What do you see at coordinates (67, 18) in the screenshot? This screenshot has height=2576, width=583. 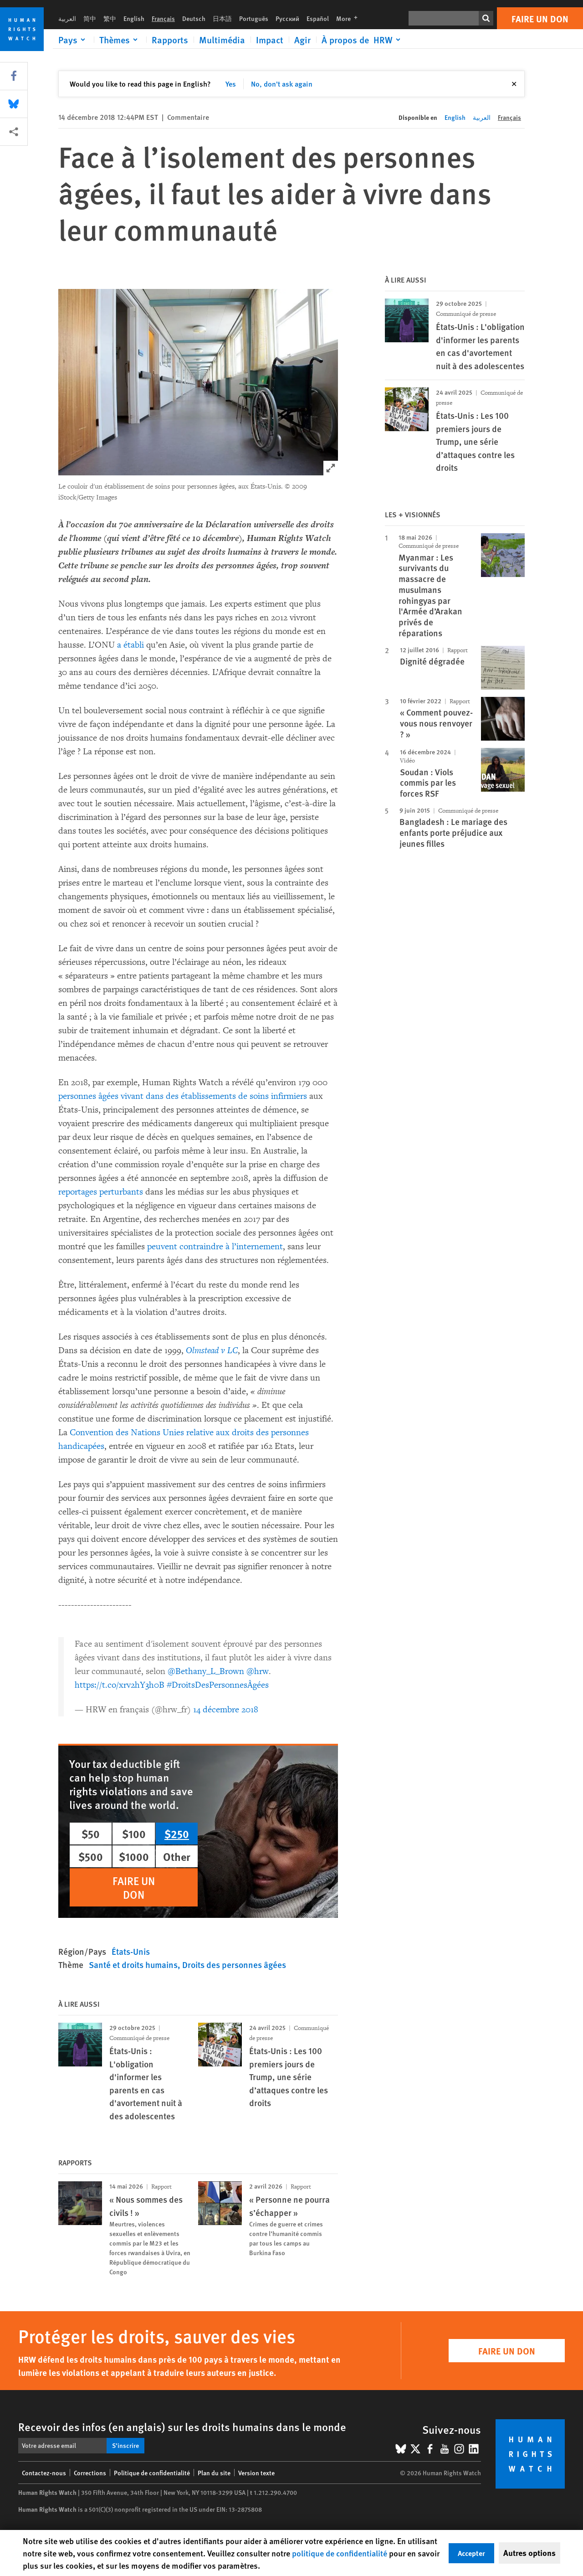 I see `العربية` at bounding box center [67, 18].